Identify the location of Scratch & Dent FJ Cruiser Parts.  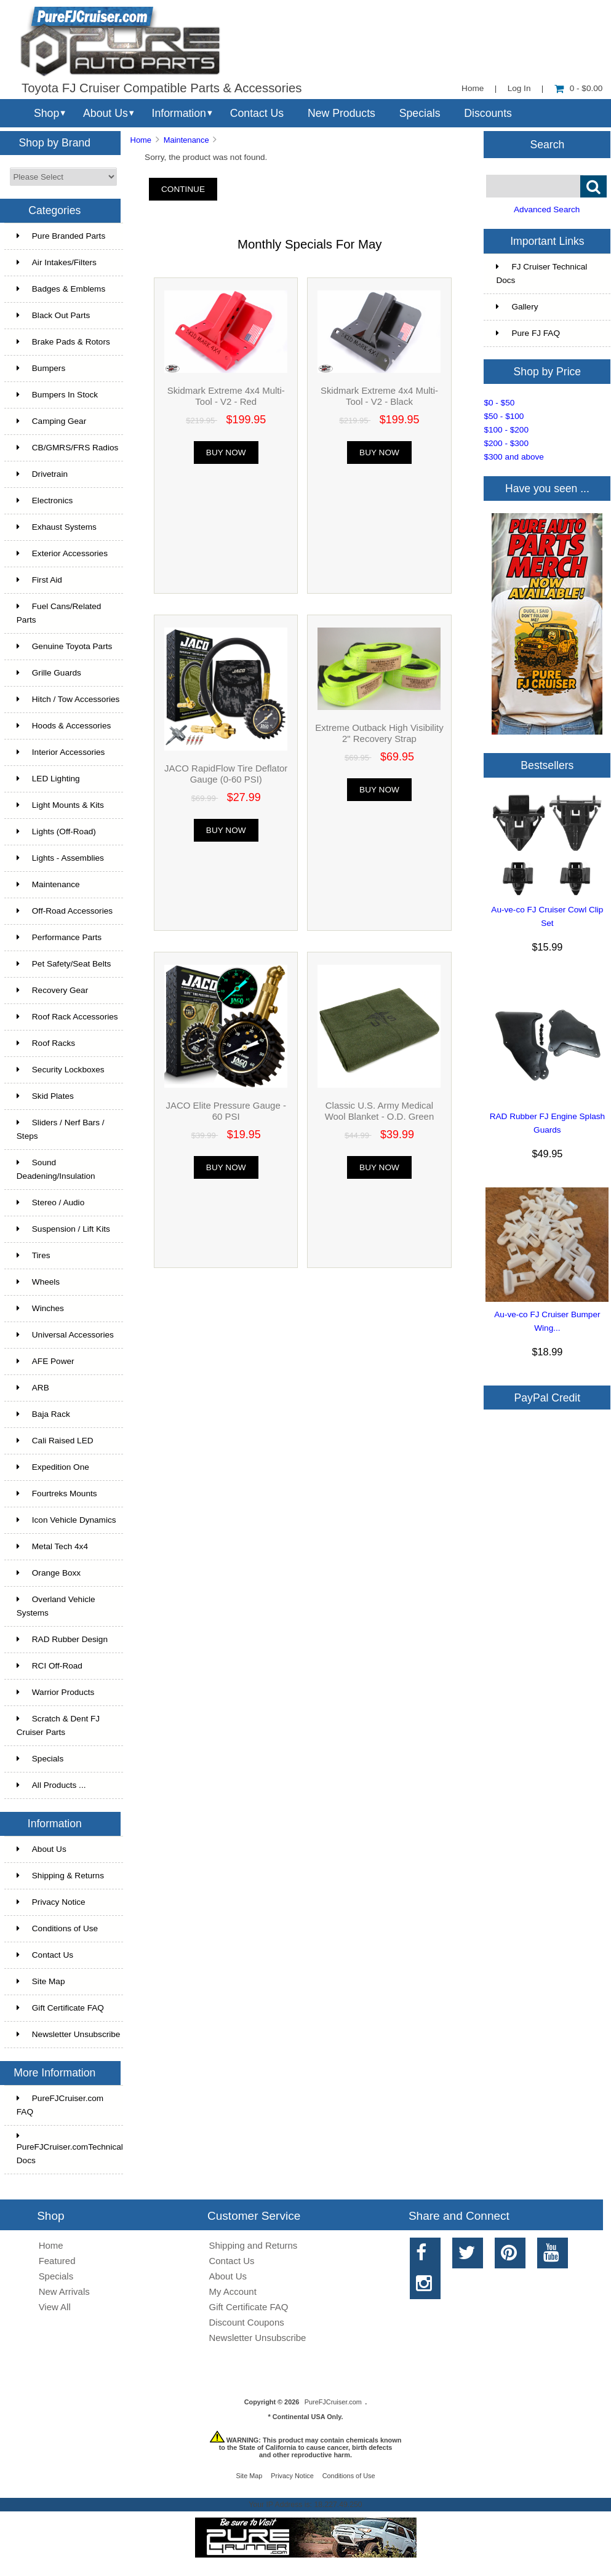
(58, 1725).